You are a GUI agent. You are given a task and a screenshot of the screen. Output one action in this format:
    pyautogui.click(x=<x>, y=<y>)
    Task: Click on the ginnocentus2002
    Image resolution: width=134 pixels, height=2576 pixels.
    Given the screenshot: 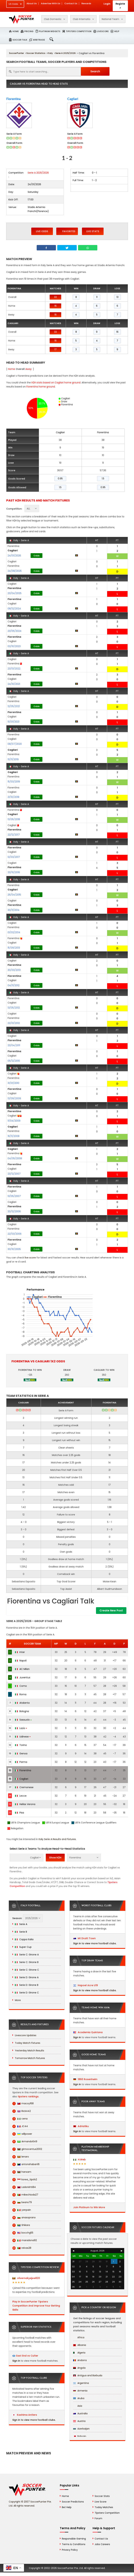 What is the action you would take?
    pyautogui.click(x=27, y=2149)
    